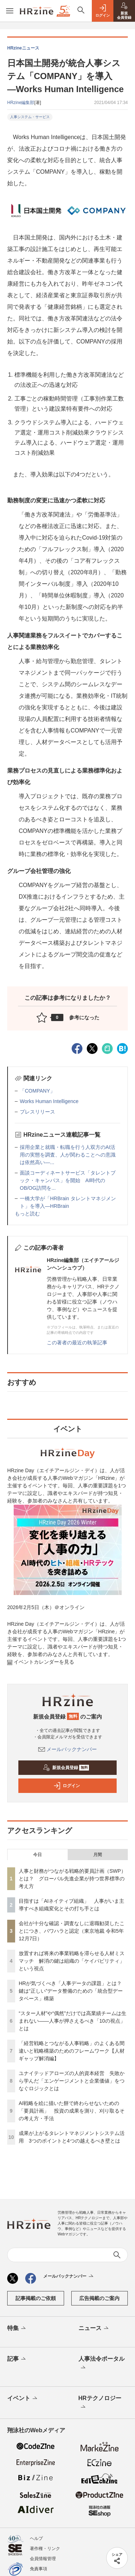  Describe the element at coordinates (68, 1154) in the screenshot. I see `採用企業と就職・転職を行う人双方のAI活用の実態を調査、人が関わることへの意識は依然高い—...` at that location.